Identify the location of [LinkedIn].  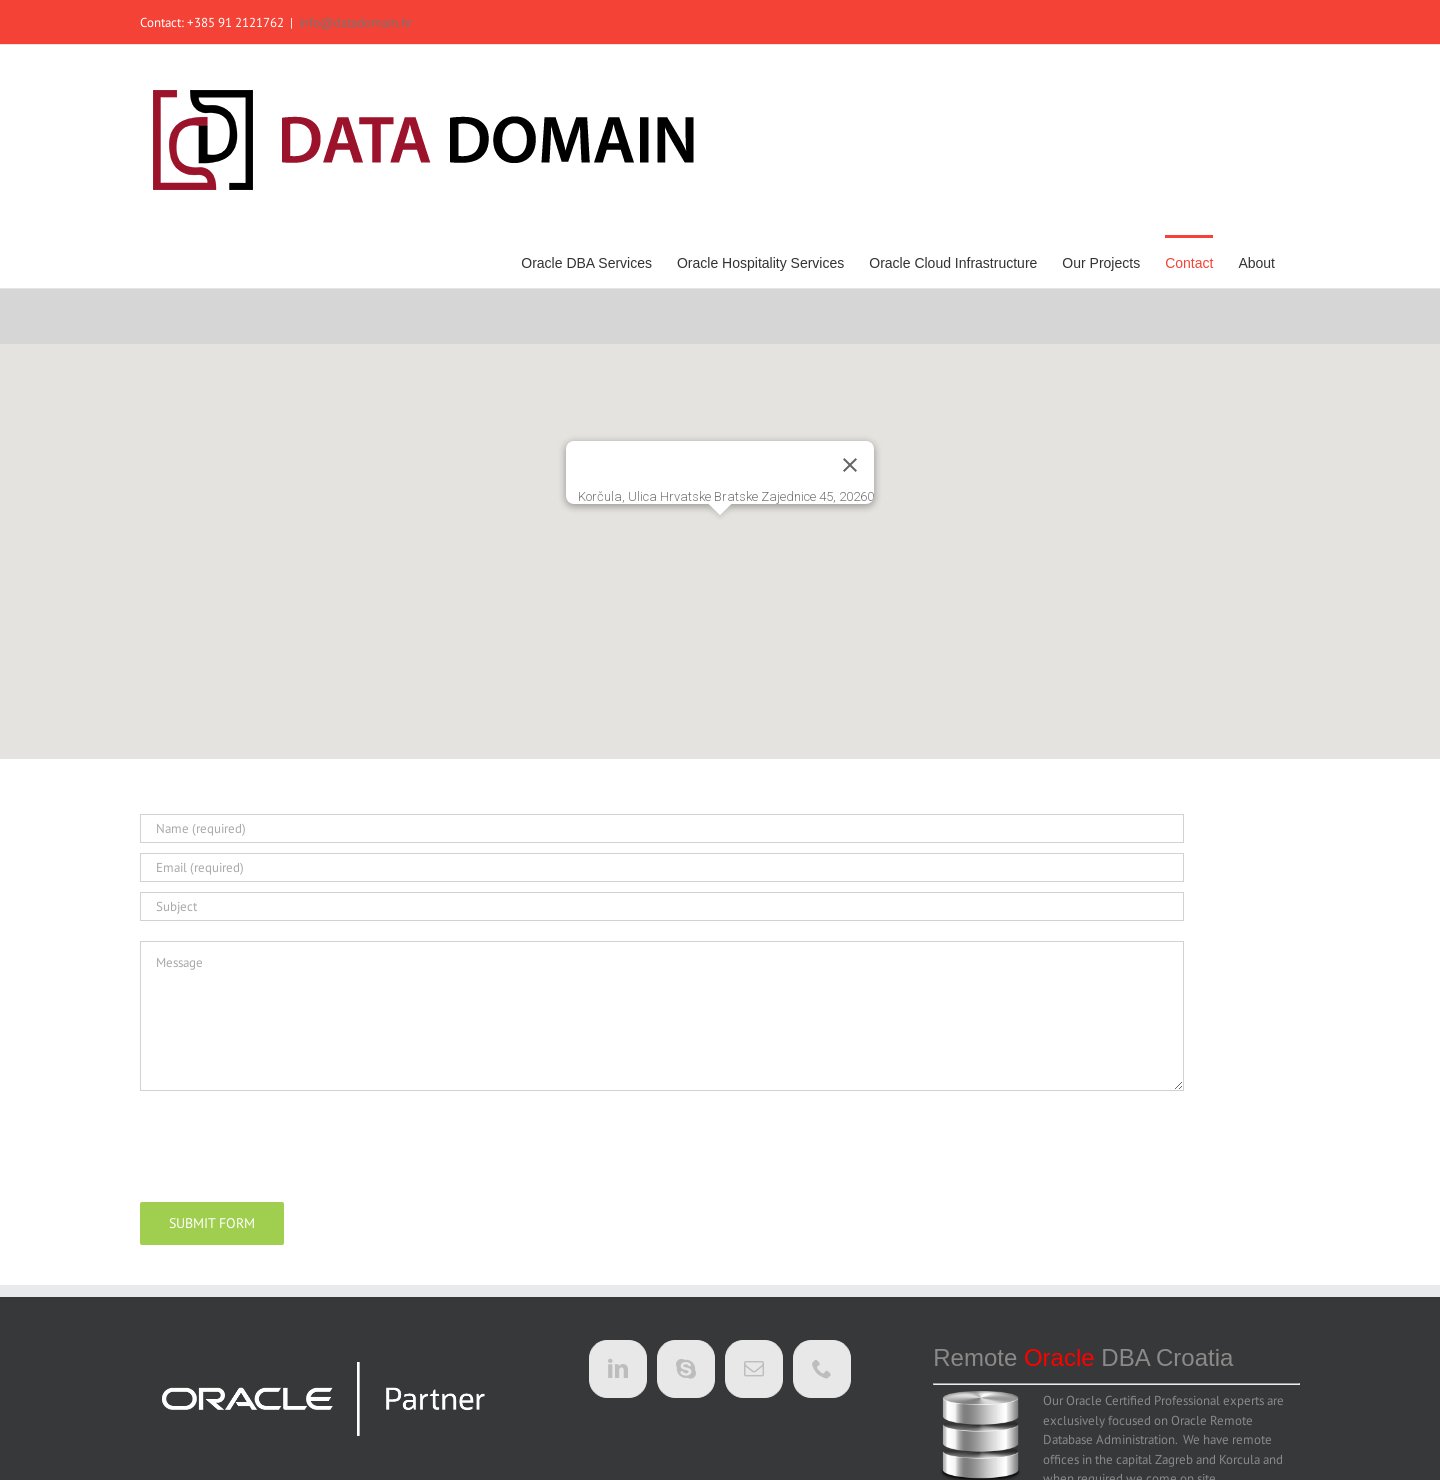
(618, 1369).